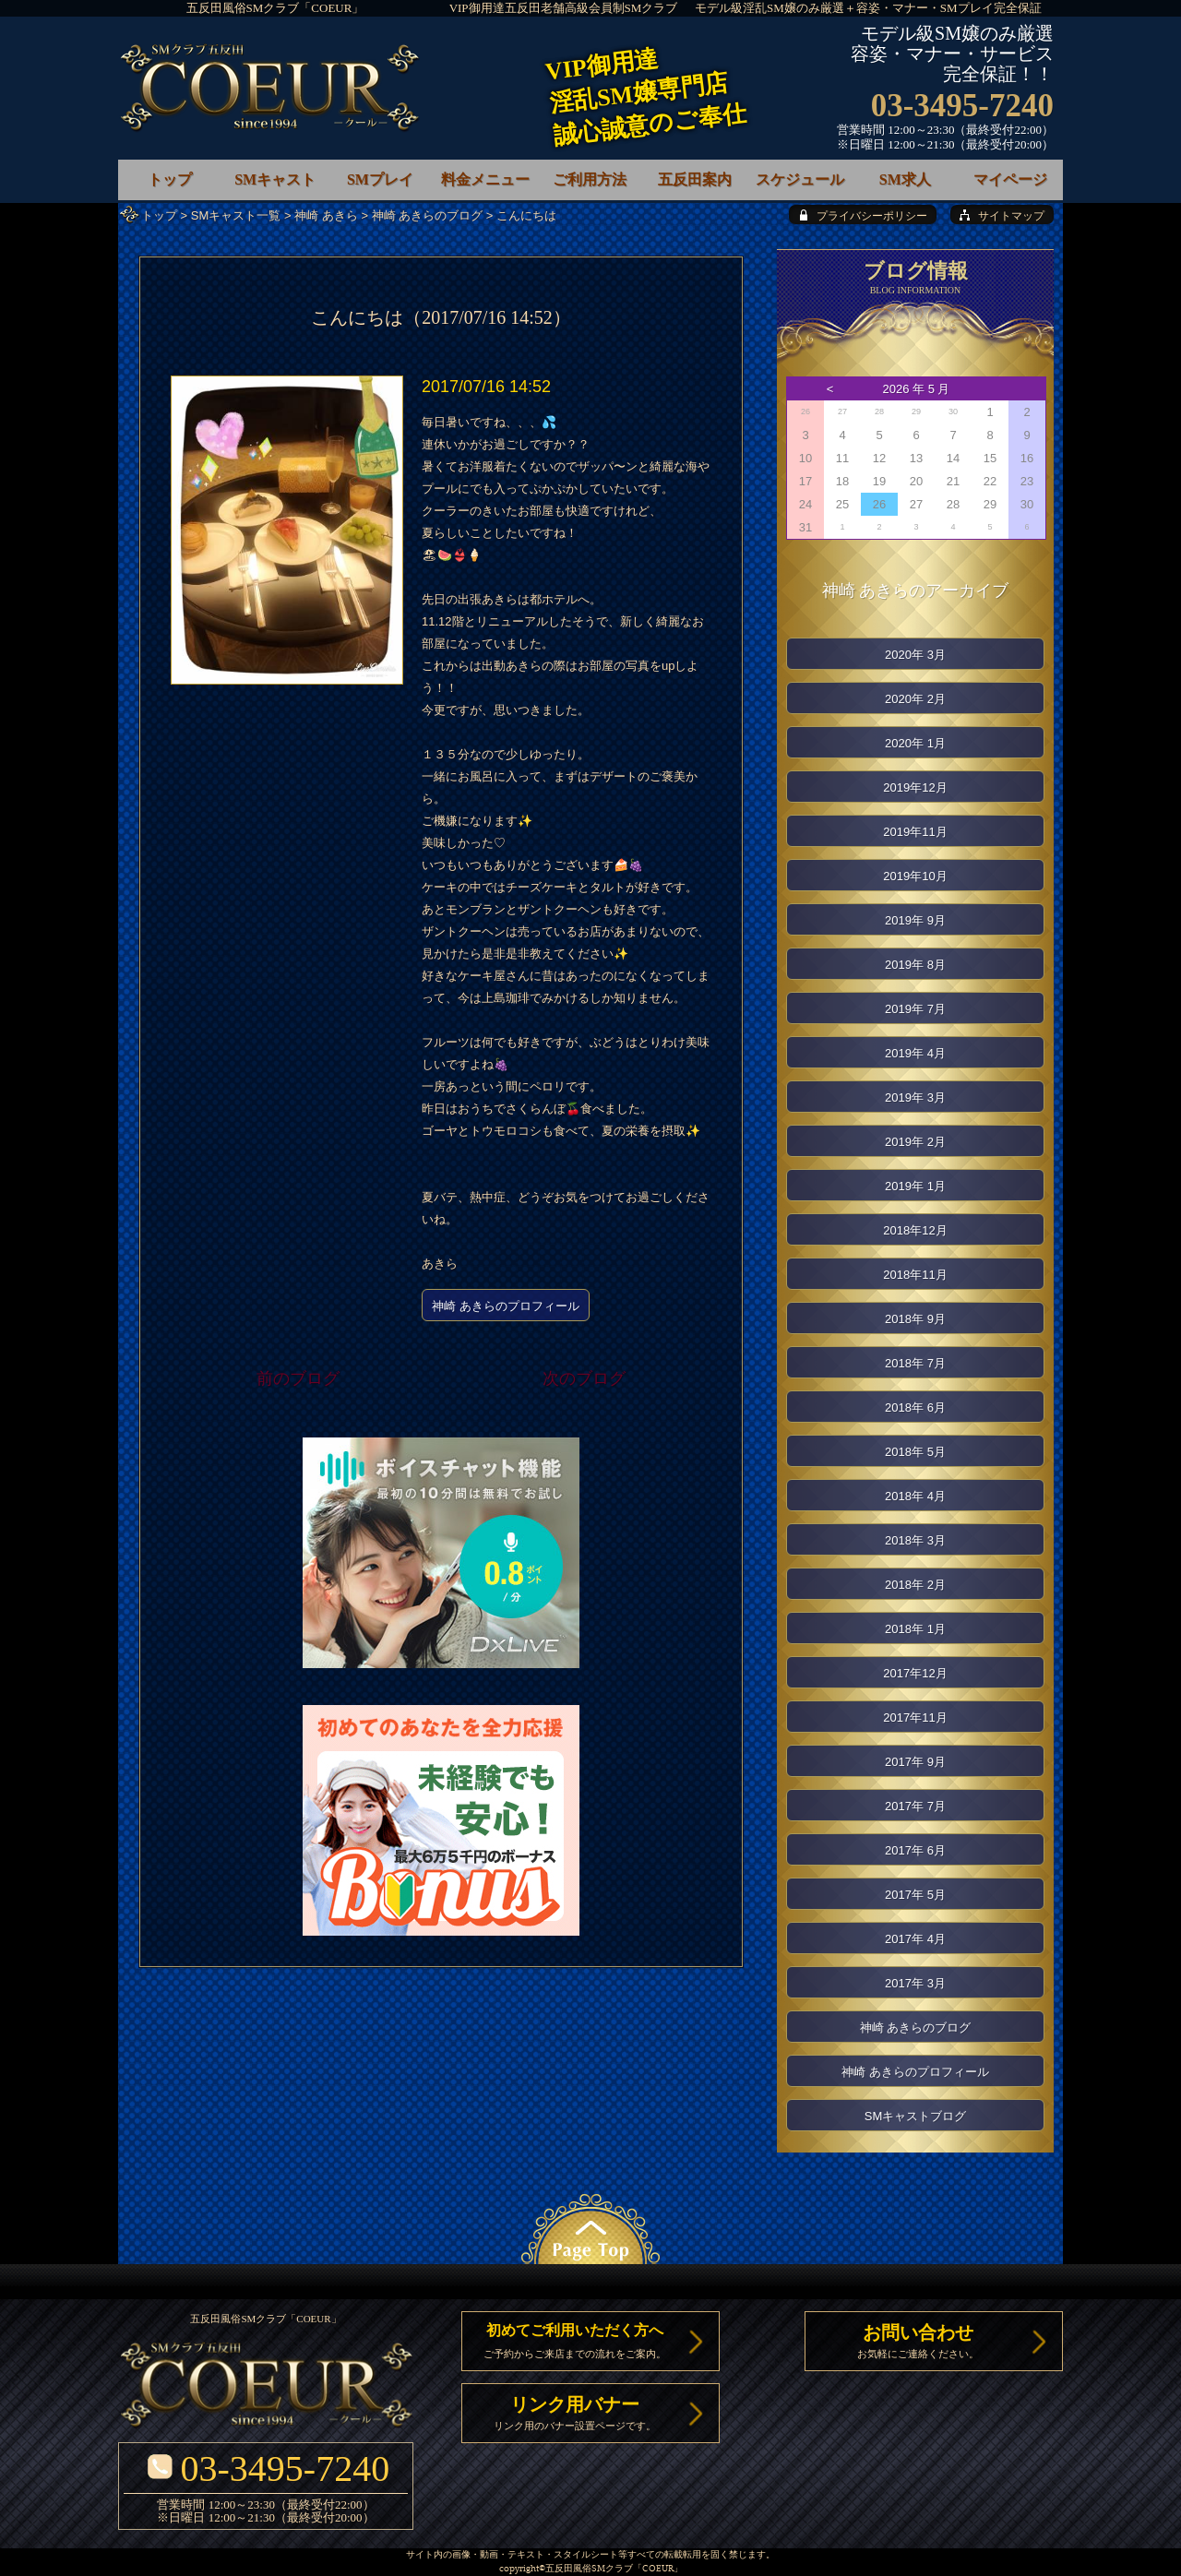 Image resolution: width=1181 pixels, height=2576 pixels. Describe the element at coordinates (915, 1850) in the screenshot. I see `2017年 6月` at that location.